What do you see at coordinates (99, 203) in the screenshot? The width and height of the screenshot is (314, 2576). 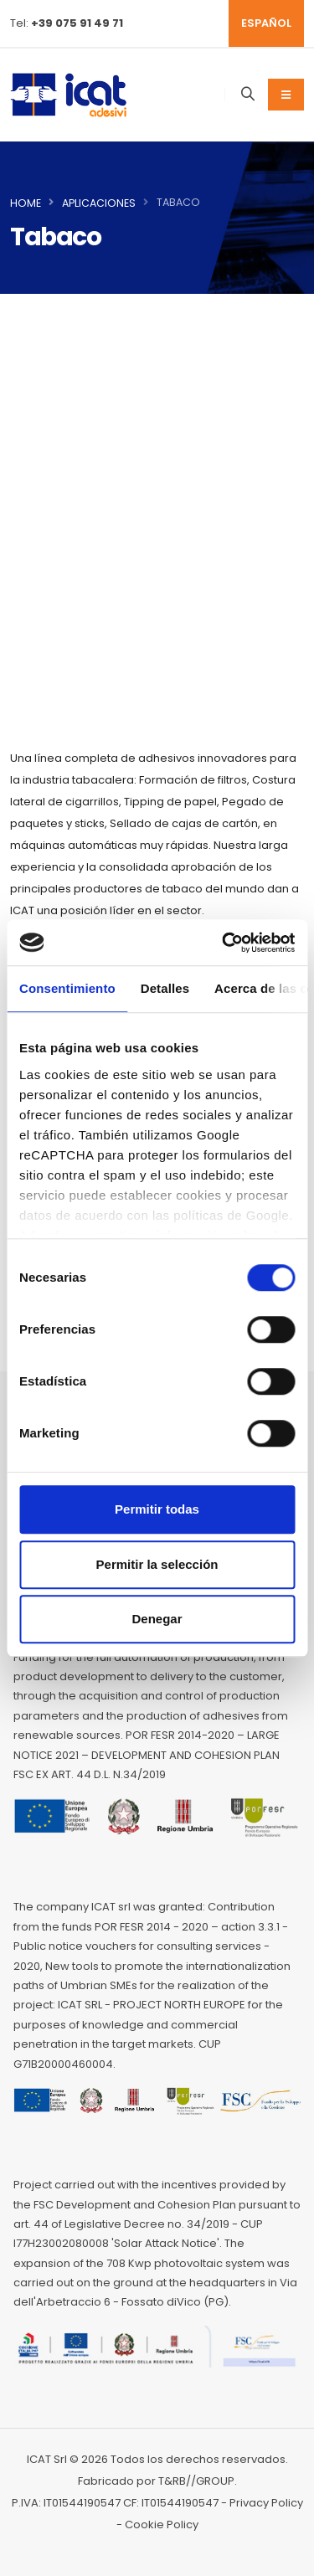 I see `Aplicaciones` at bounding box center [99, 203].